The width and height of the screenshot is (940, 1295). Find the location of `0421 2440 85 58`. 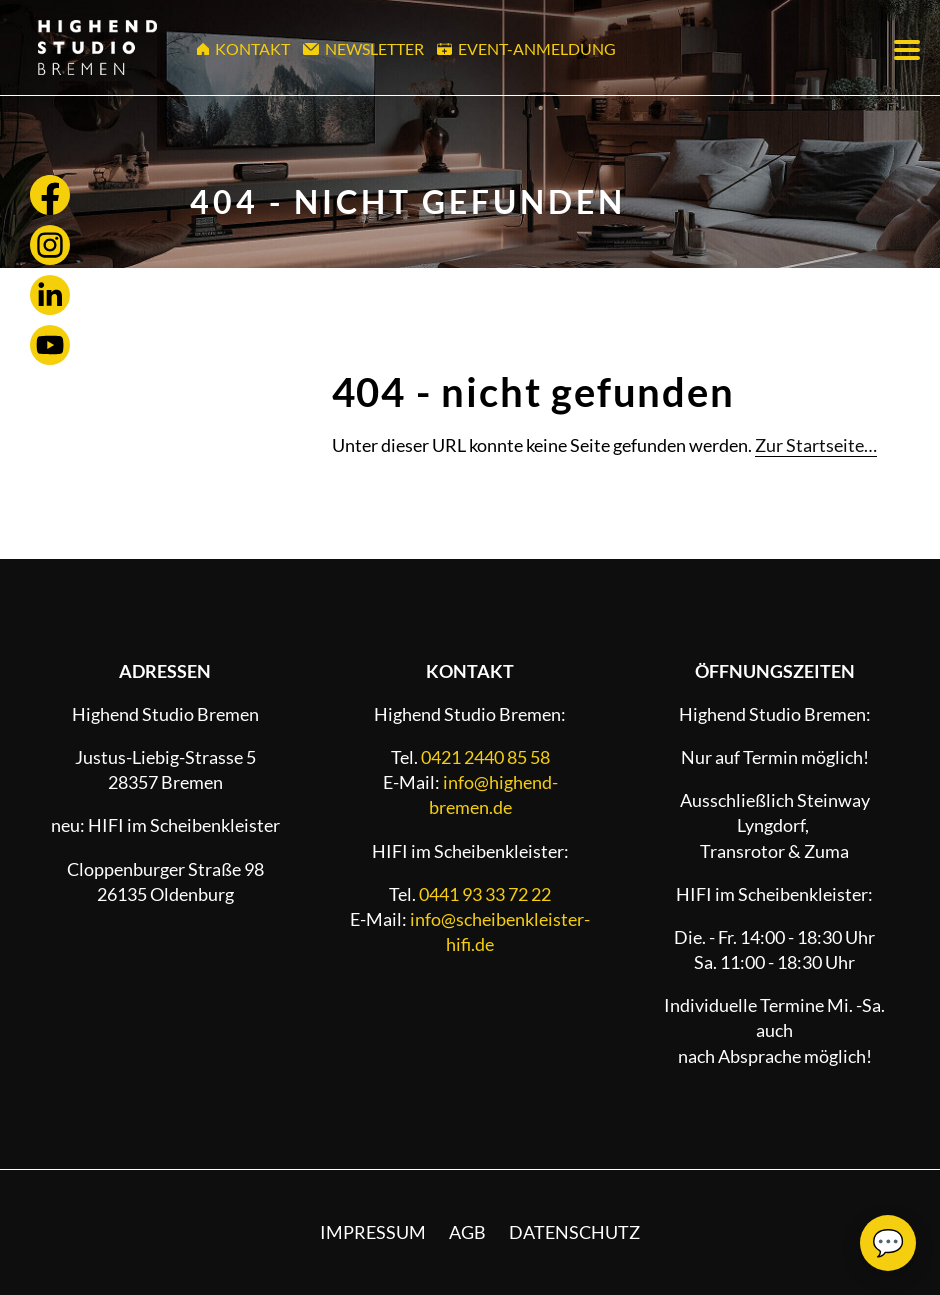

0421 2440 85 58 is located at coordinates (485, 757).